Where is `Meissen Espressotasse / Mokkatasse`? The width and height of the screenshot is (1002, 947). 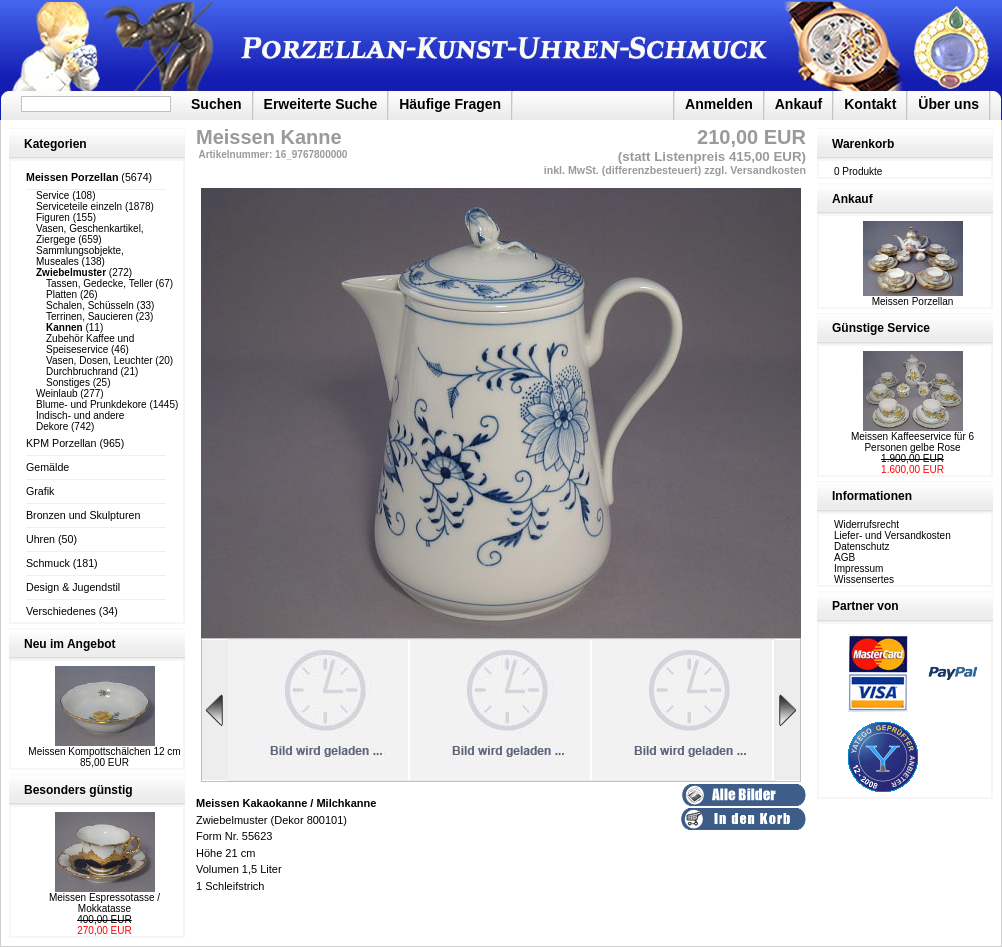 Meissen Espressotasse / Mokkatasse is located at coordinates (104, 903).